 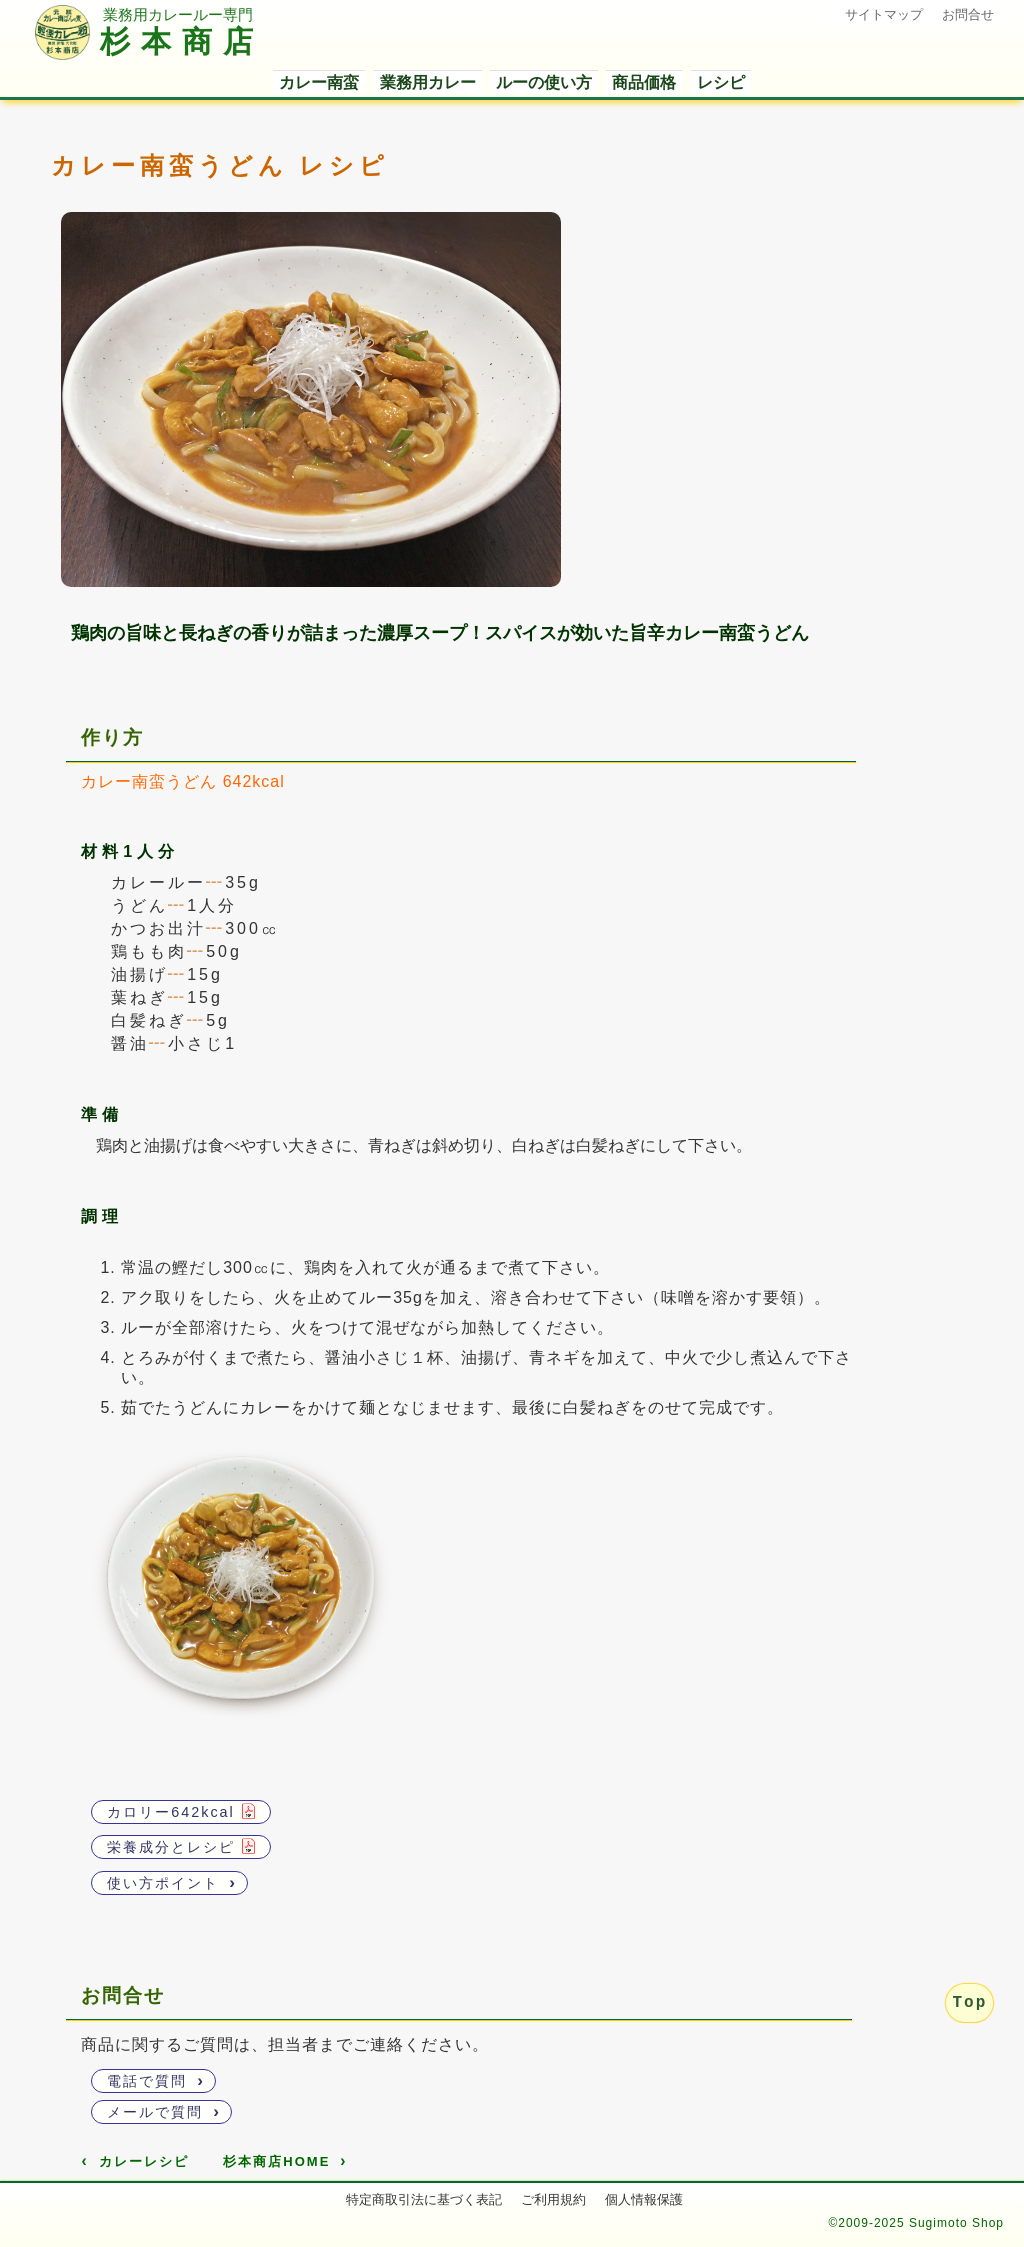 I want to click on Top, so click(x=969, y=2003).